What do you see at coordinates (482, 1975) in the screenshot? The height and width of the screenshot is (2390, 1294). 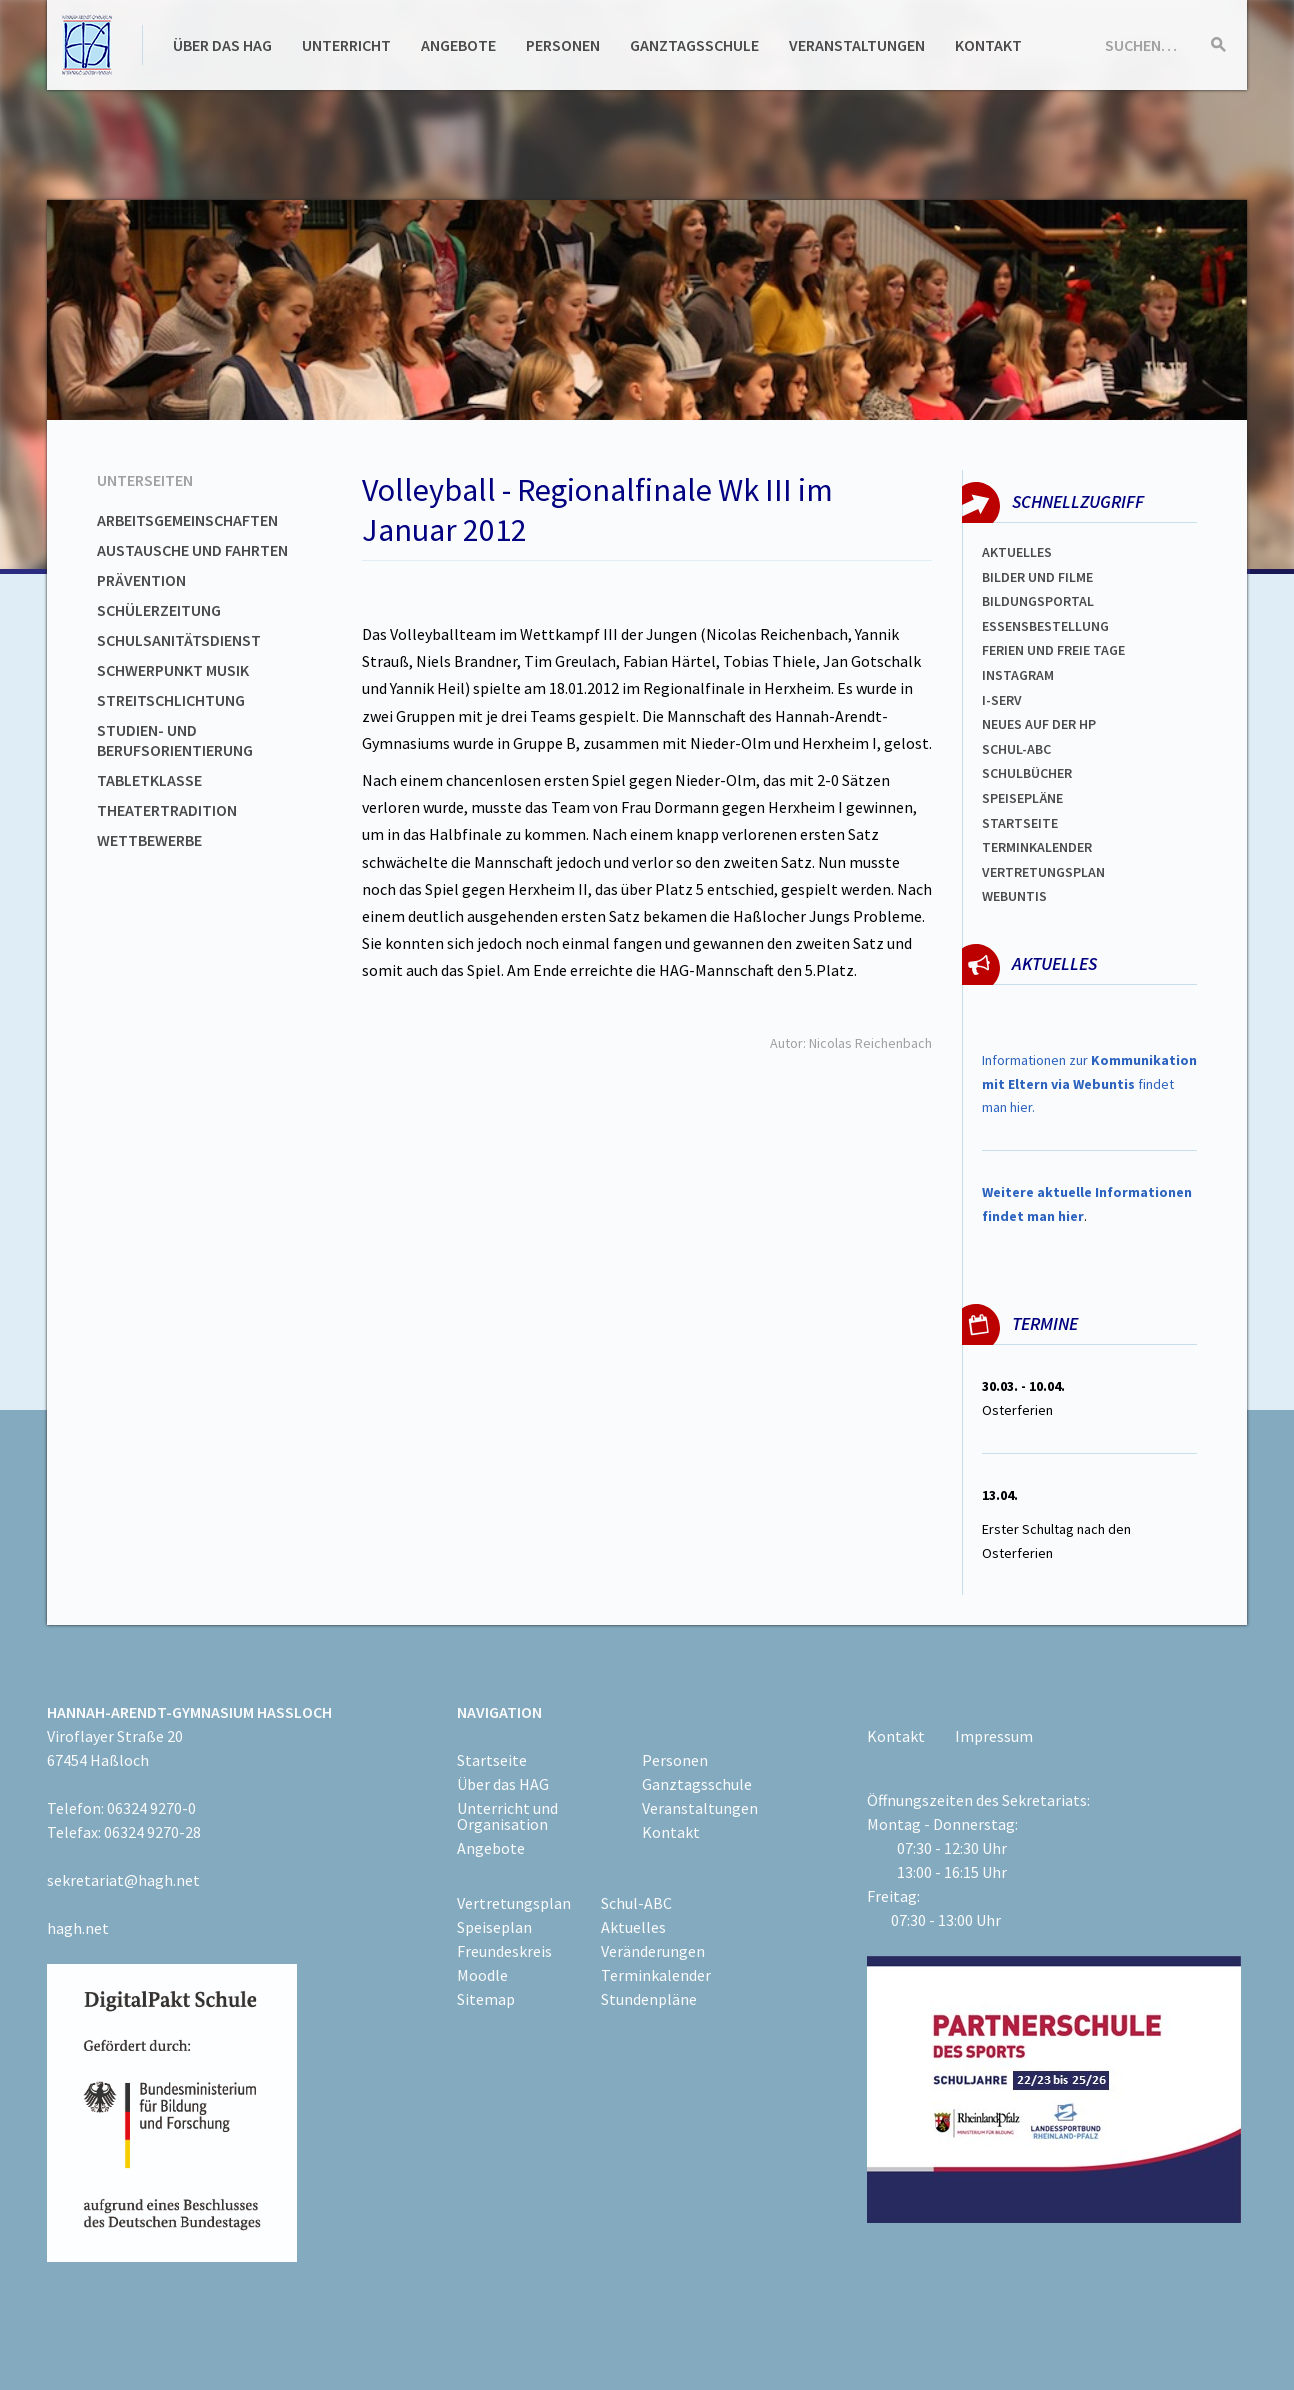 I see `Moodle` at bounding box center [482, 1975].